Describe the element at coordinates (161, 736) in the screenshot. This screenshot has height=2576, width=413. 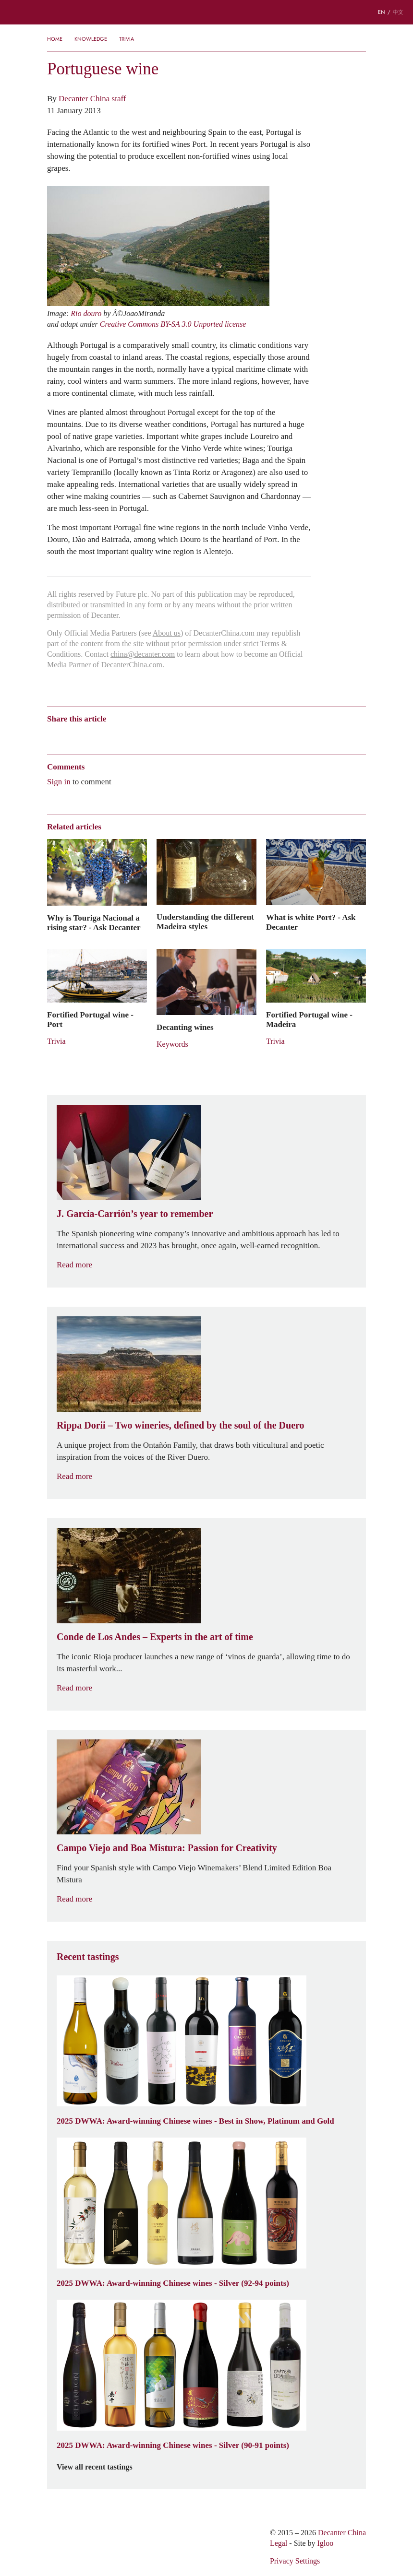
I see `Facebook` at that location.